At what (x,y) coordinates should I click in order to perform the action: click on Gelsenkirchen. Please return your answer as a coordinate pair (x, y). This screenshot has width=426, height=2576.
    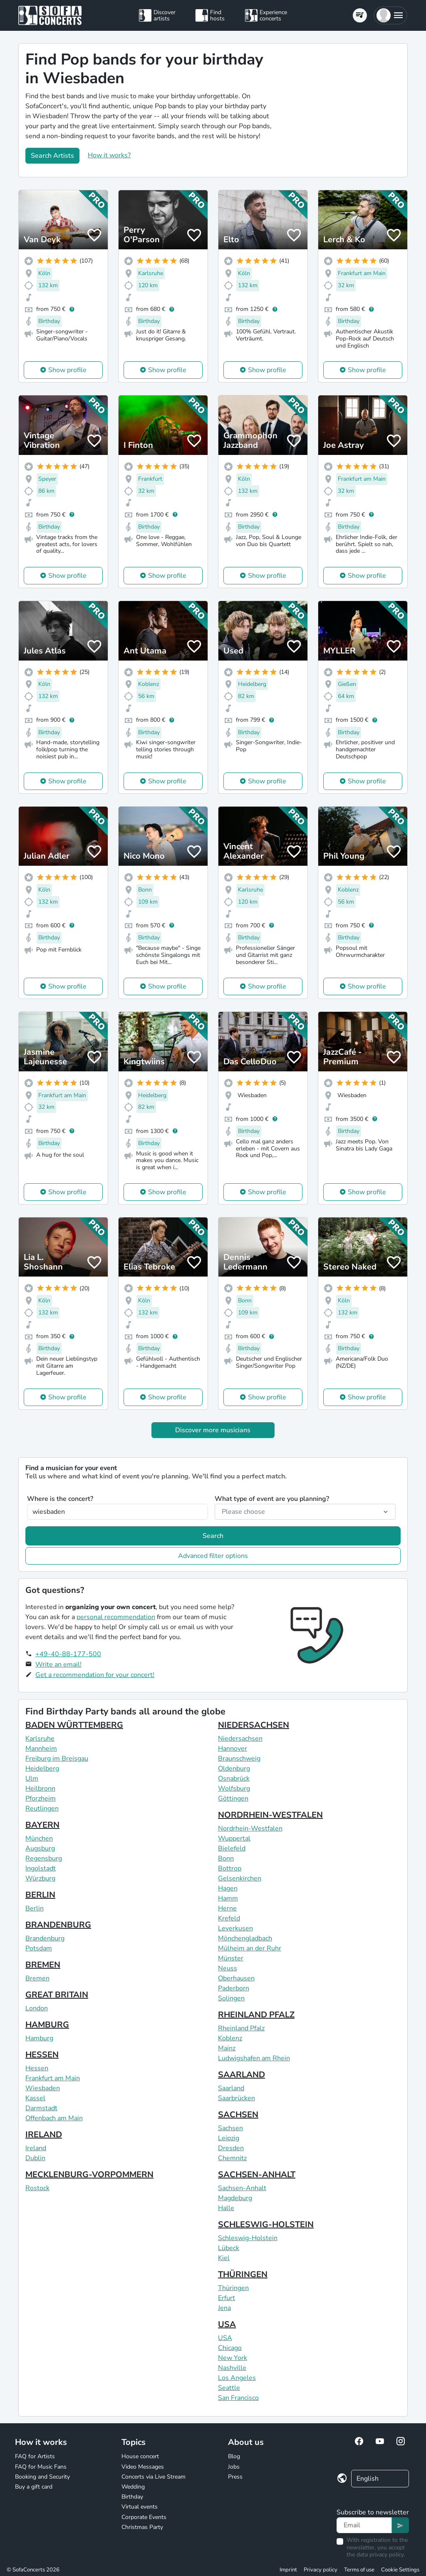
    Looking at the image, I should click on (239, 1878).